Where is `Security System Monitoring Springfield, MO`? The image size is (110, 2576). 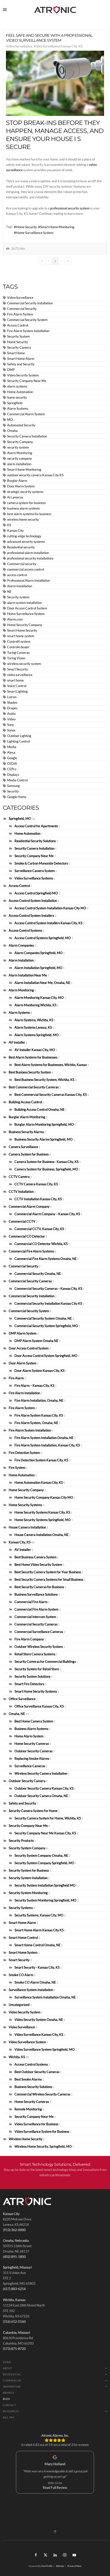 Security System Monitoring Springfield, MO is located at coordinates (45, 1900).